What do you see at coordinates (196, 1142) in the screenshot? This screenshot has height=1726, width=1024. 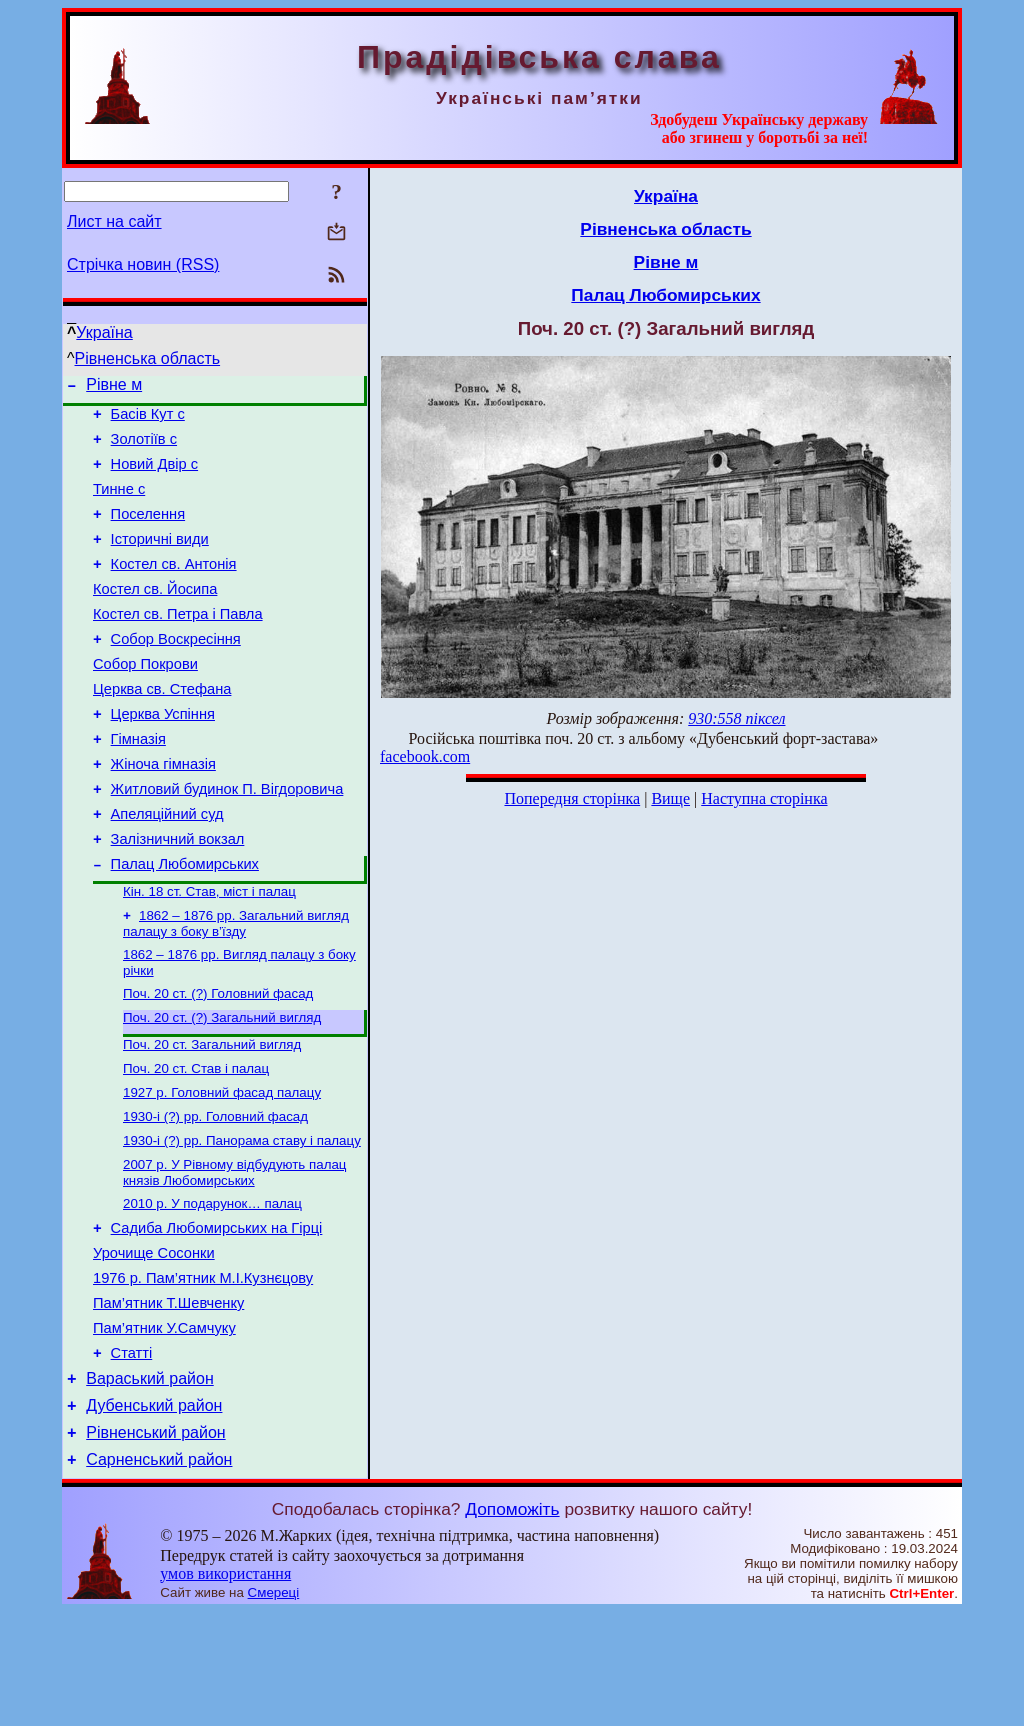 I see `Поч. 20 ст. Став і палац` at bounding box center [196, 1142].